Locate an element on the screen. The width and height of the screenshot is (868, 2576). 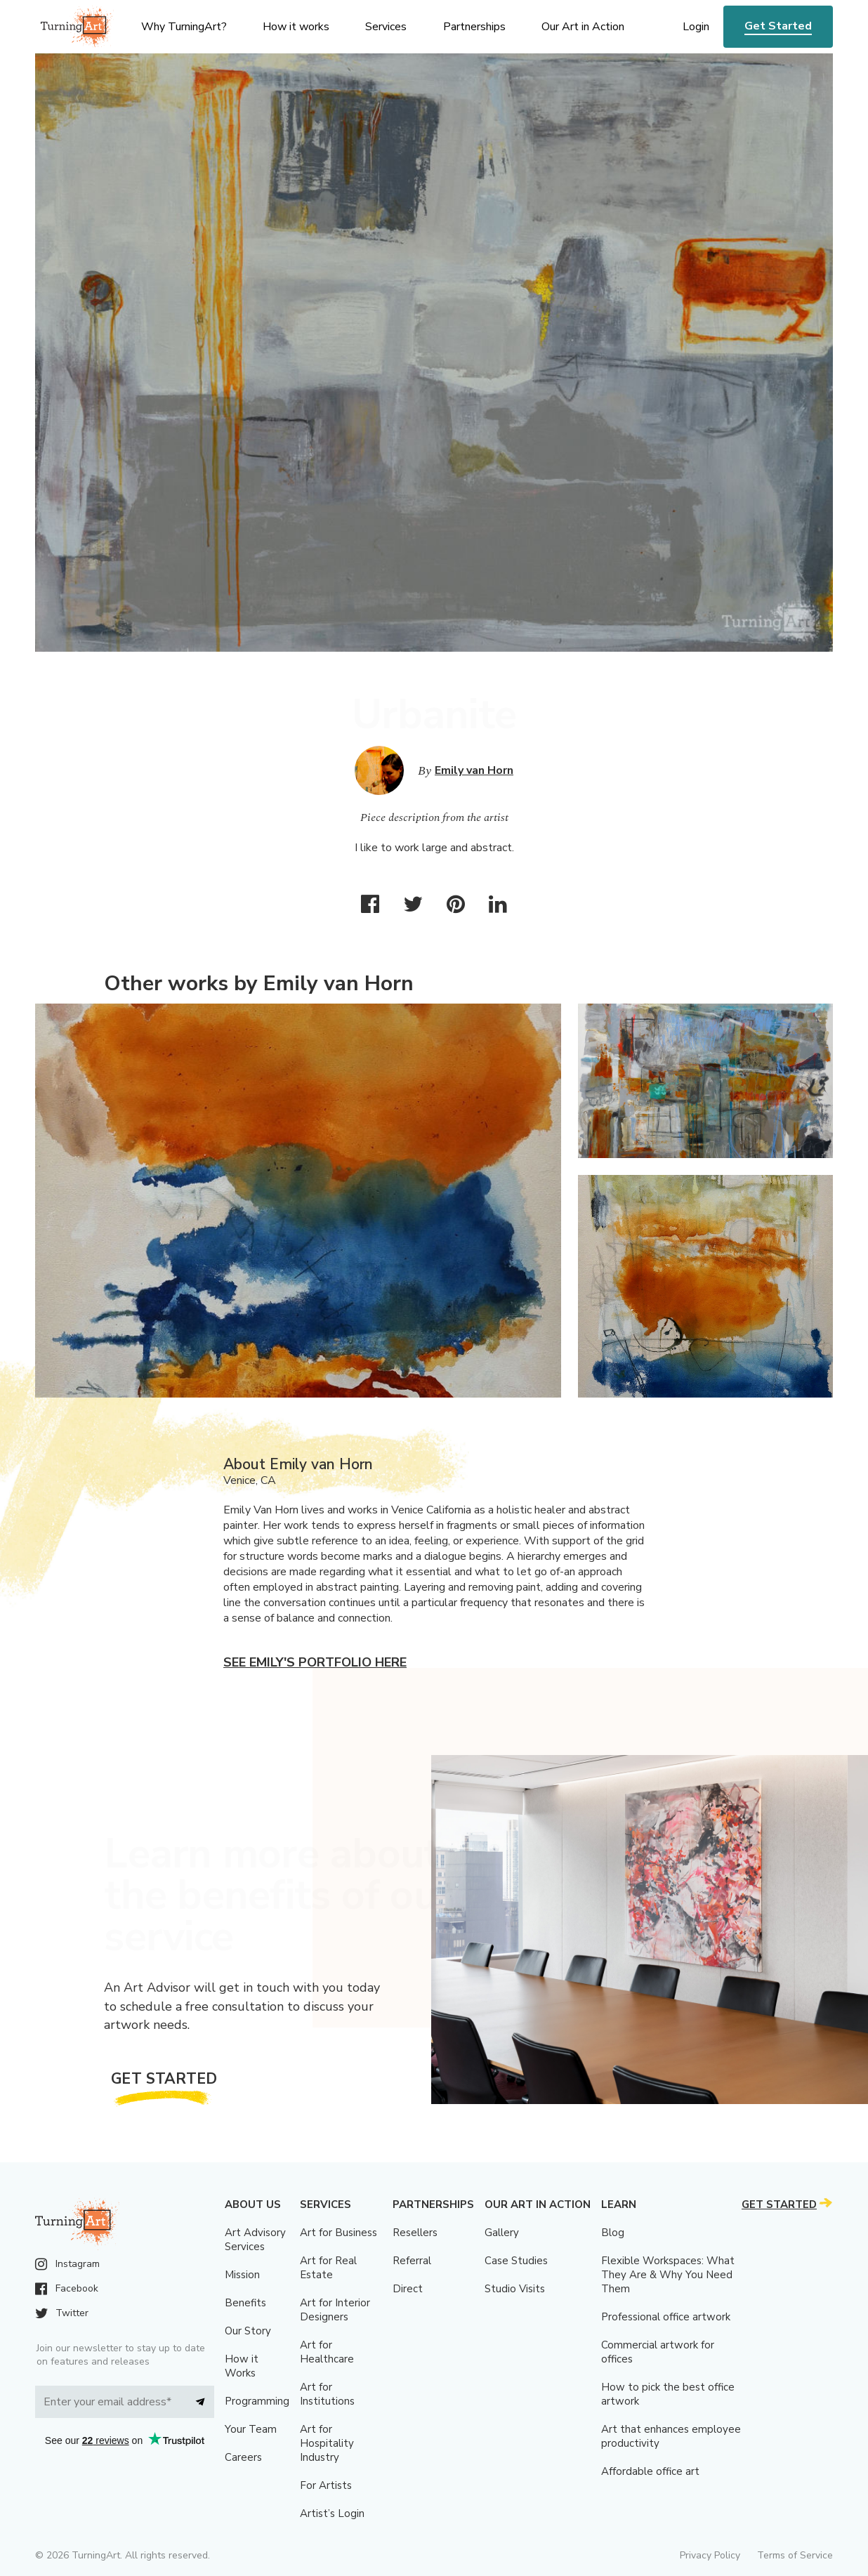
Referral is located at coordinates (412, 2261).